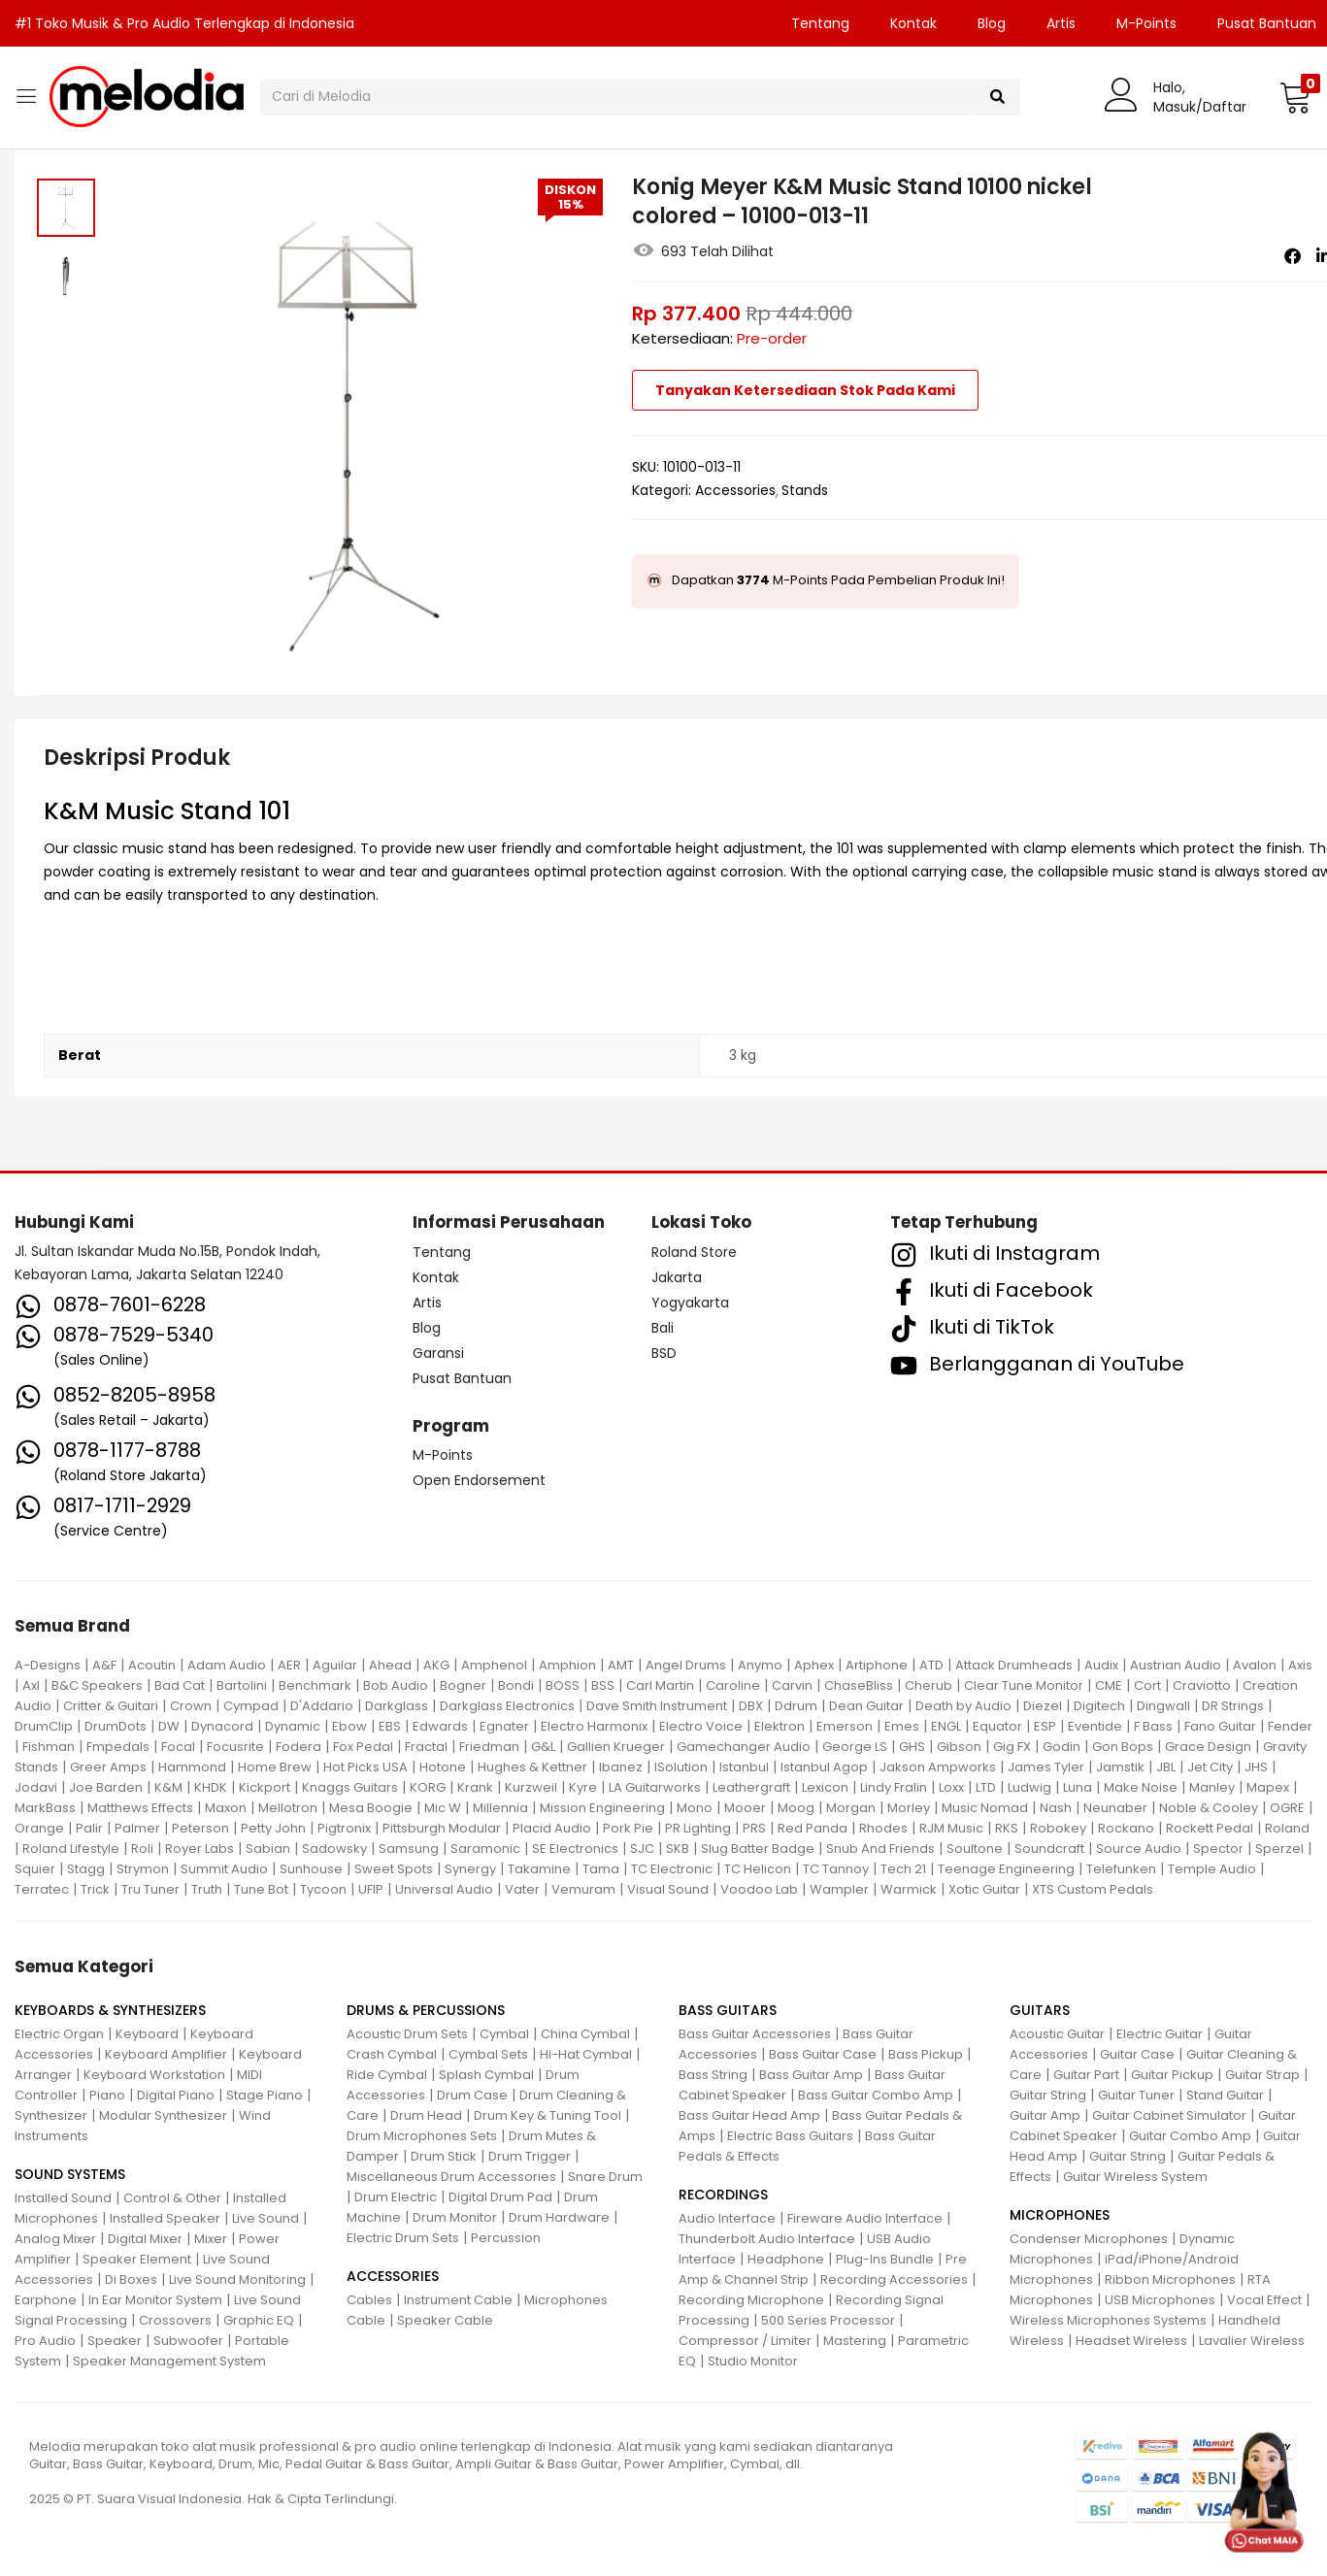  What do you see at coordinates (694, 1252) in the screenshot?
I see `Roland Store` at bounding box center [694, 1252].